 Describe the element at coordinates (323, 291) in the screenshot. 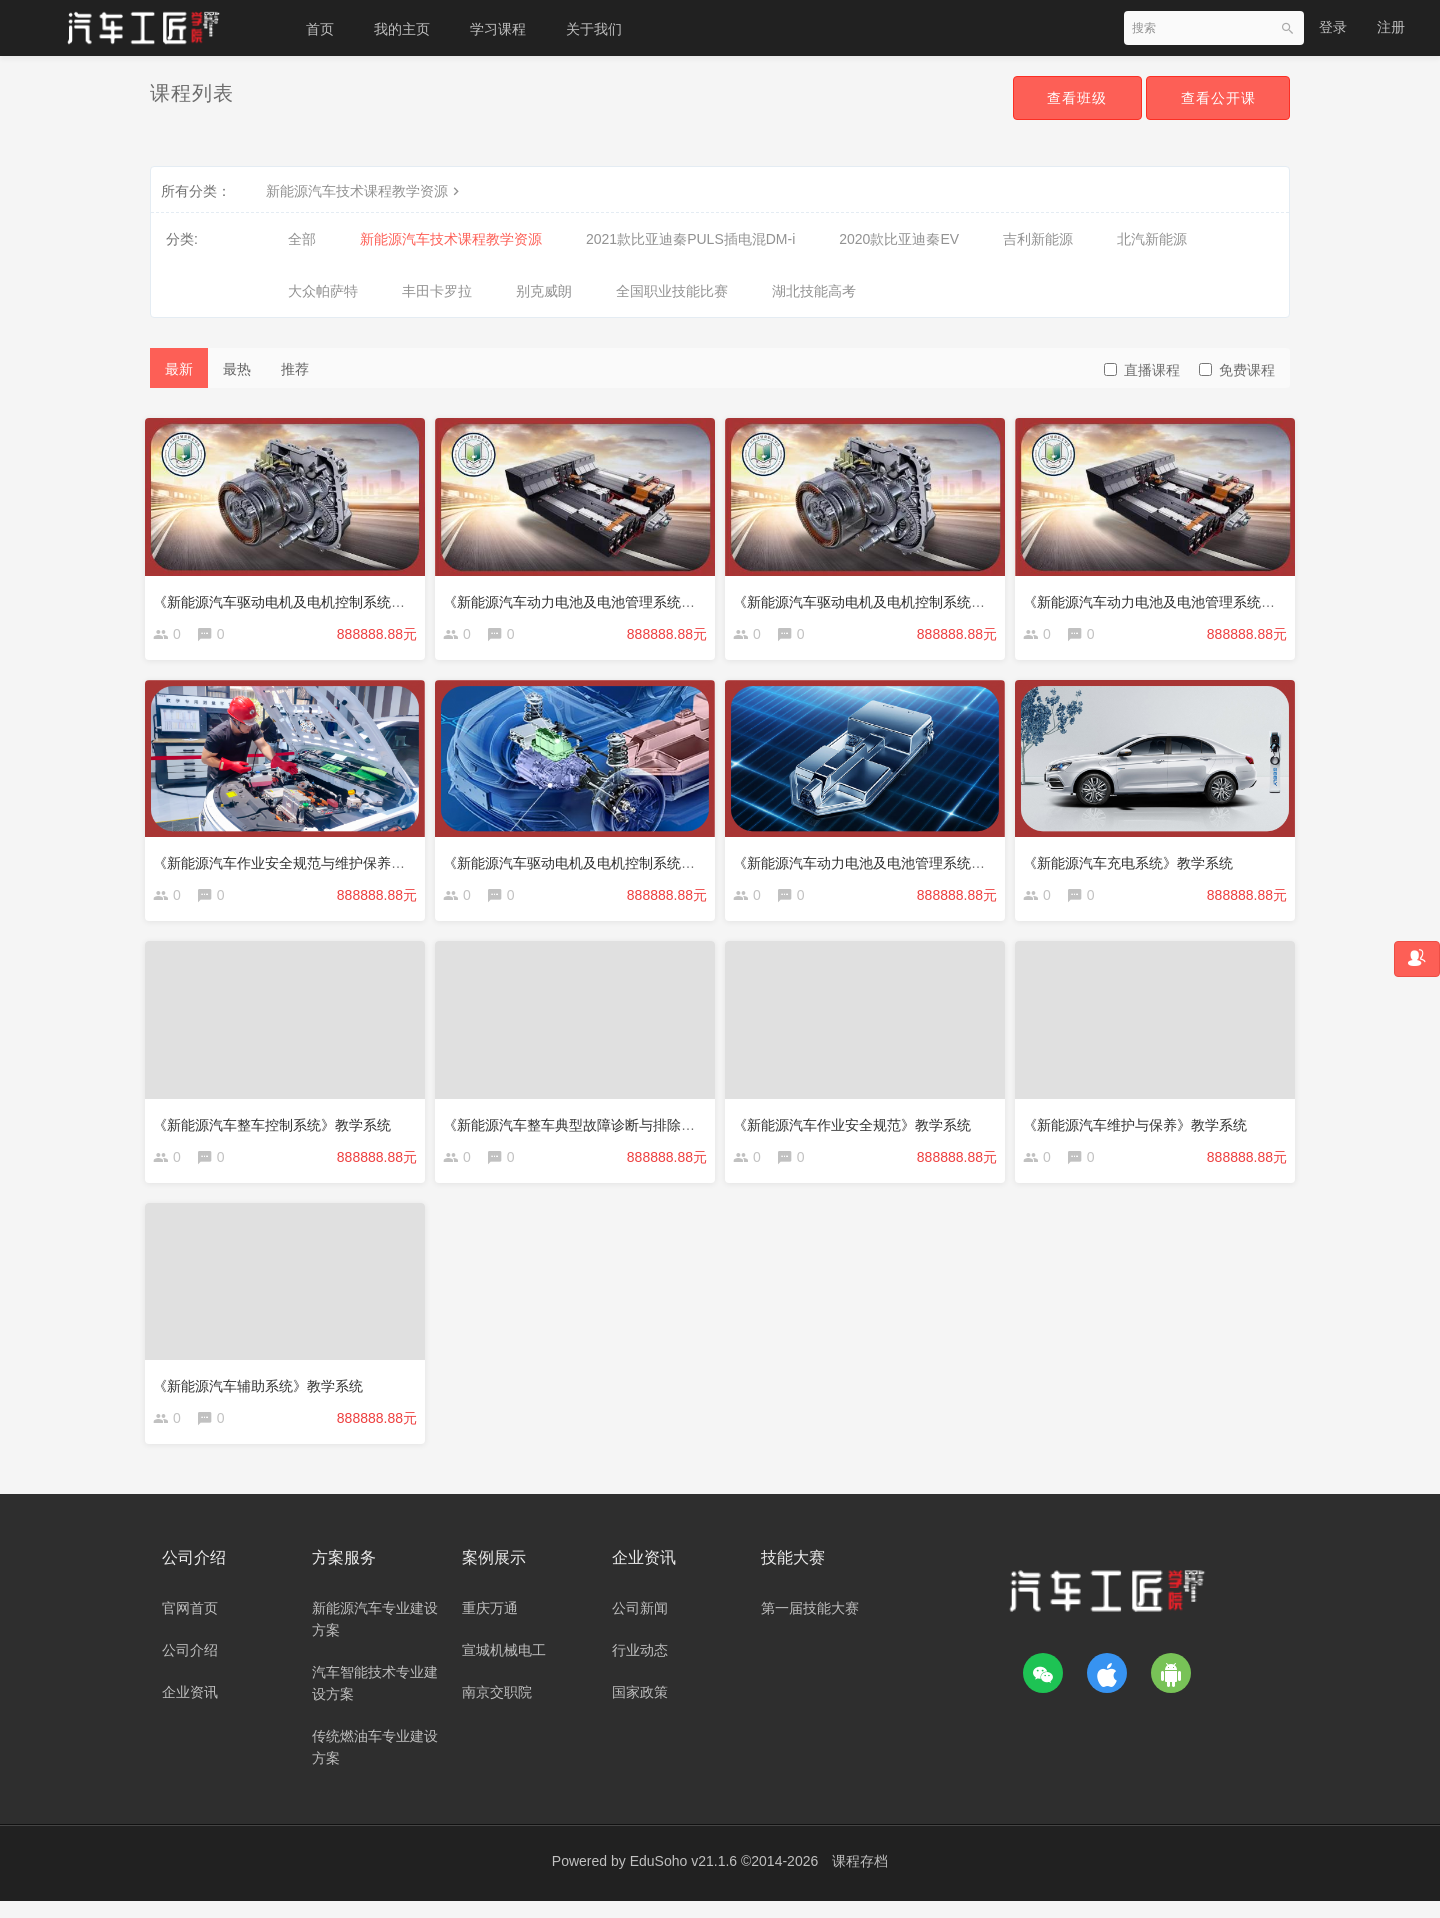

I see `大众帕萨特` at that location.